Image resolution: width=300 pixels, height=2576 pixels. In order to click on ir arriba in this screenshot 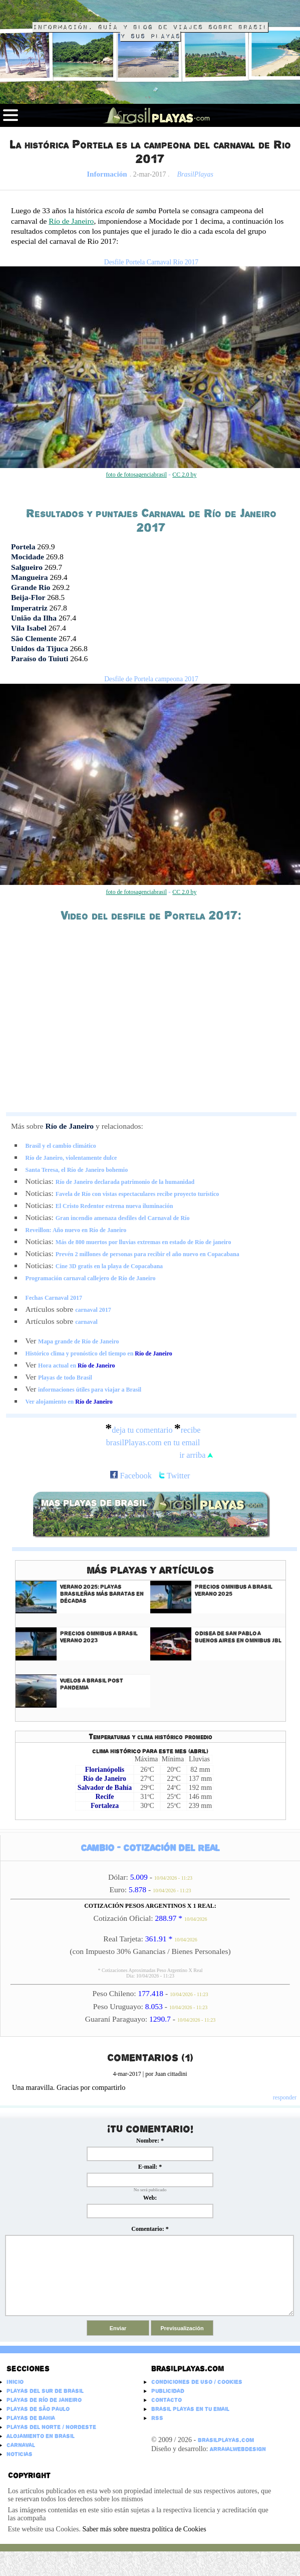, I will do `click(196, 1455)`.